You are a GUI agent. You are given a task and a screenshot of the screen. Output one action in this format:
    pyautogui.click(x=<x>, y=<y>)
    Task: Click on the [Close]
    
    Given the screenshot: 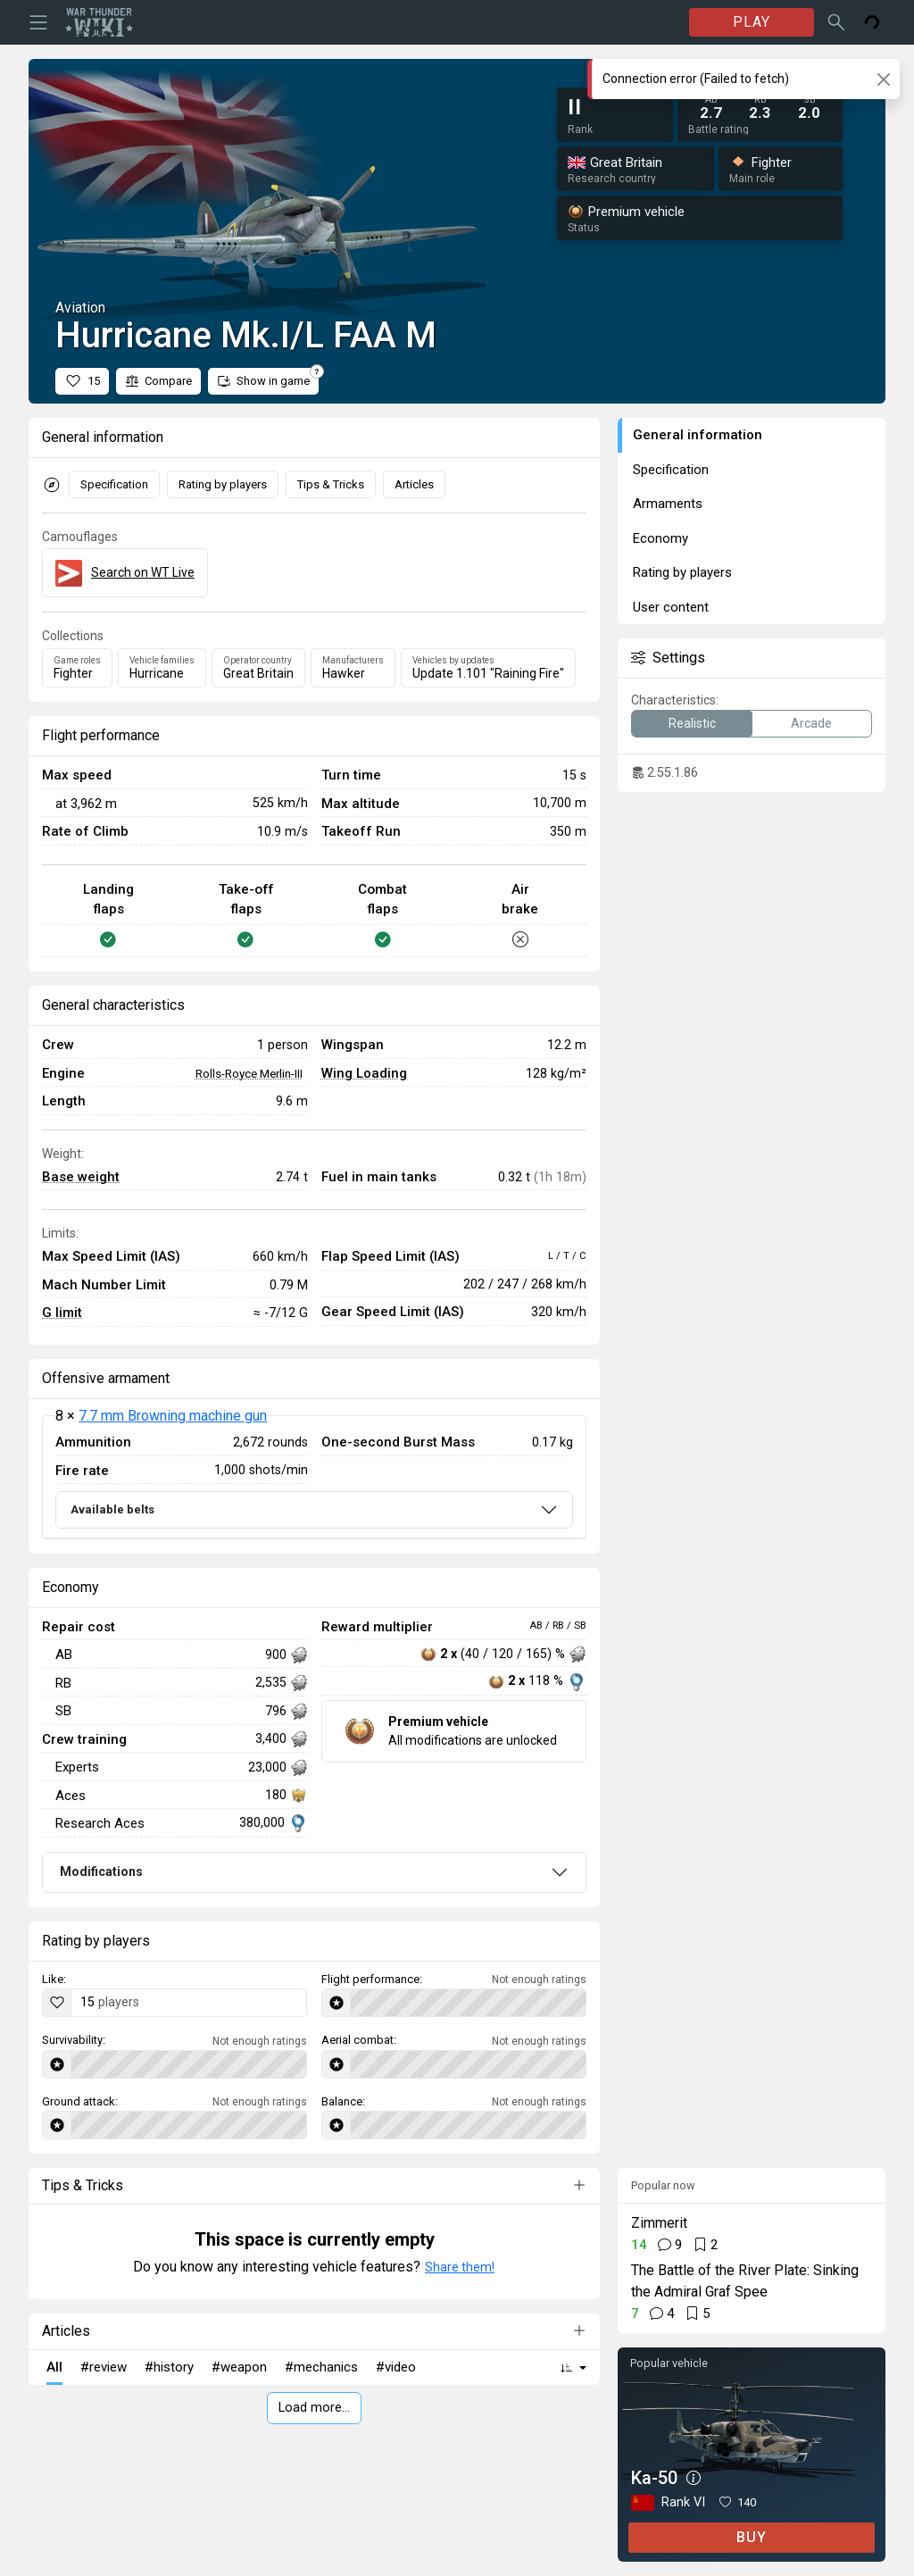 What is the action you would take?
    pyautogui.click(x=883, y=79)
    